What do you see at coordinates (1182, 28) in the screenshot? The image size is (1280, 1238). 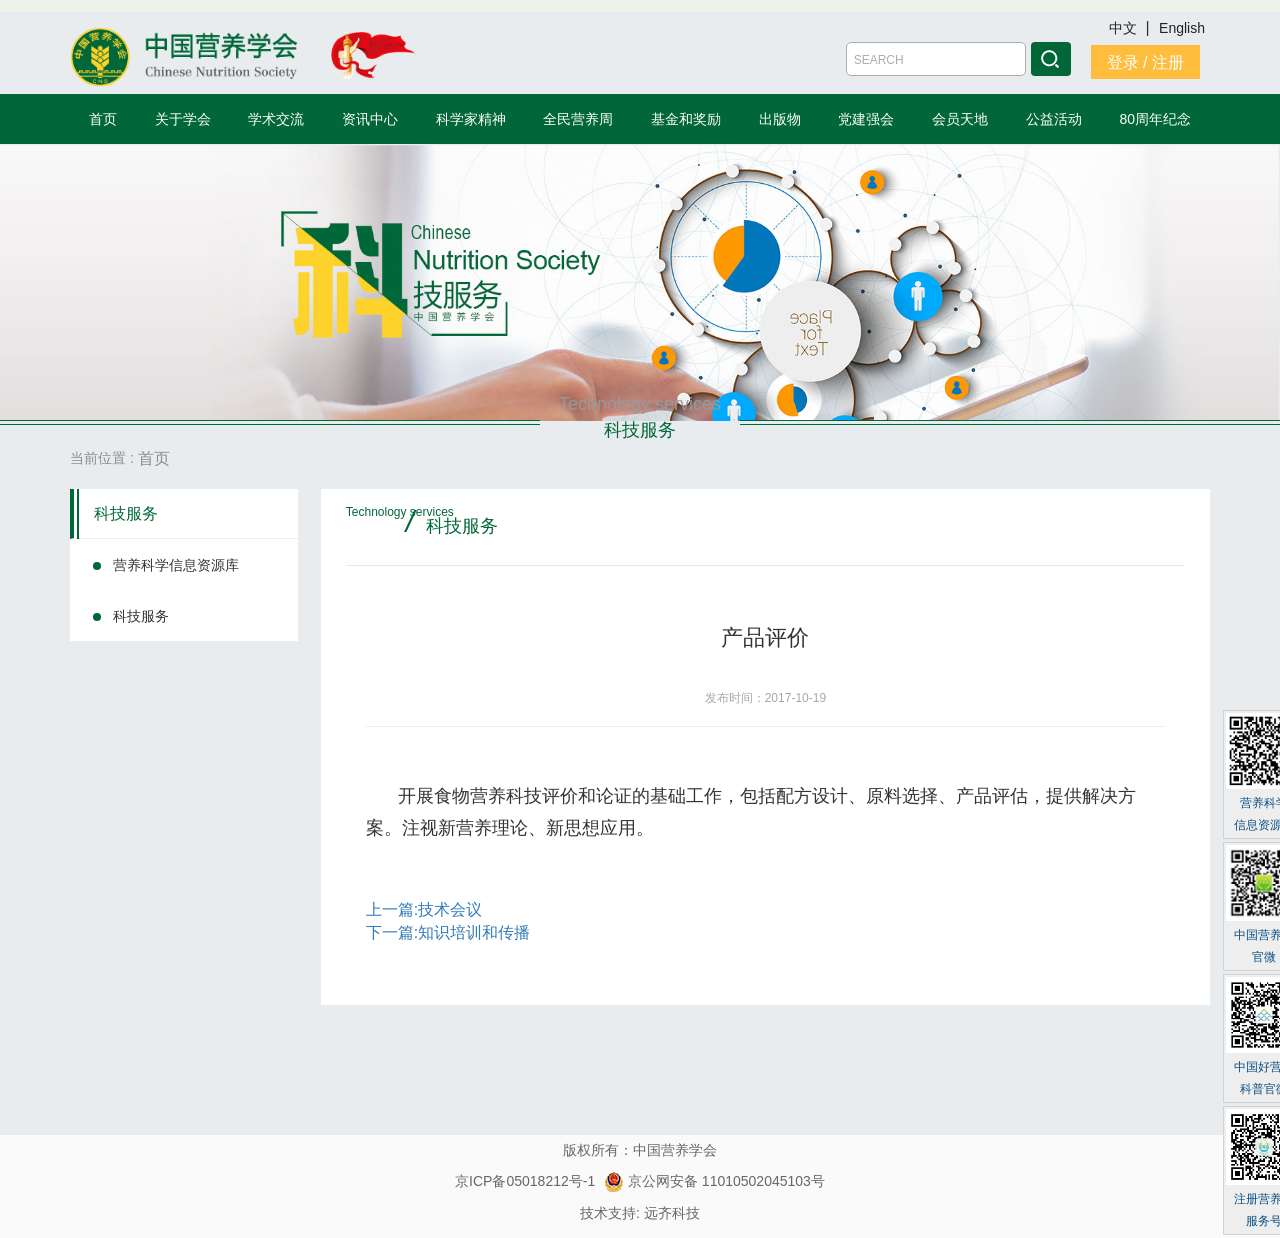 I see `English` at bounding box center [1182, 28].